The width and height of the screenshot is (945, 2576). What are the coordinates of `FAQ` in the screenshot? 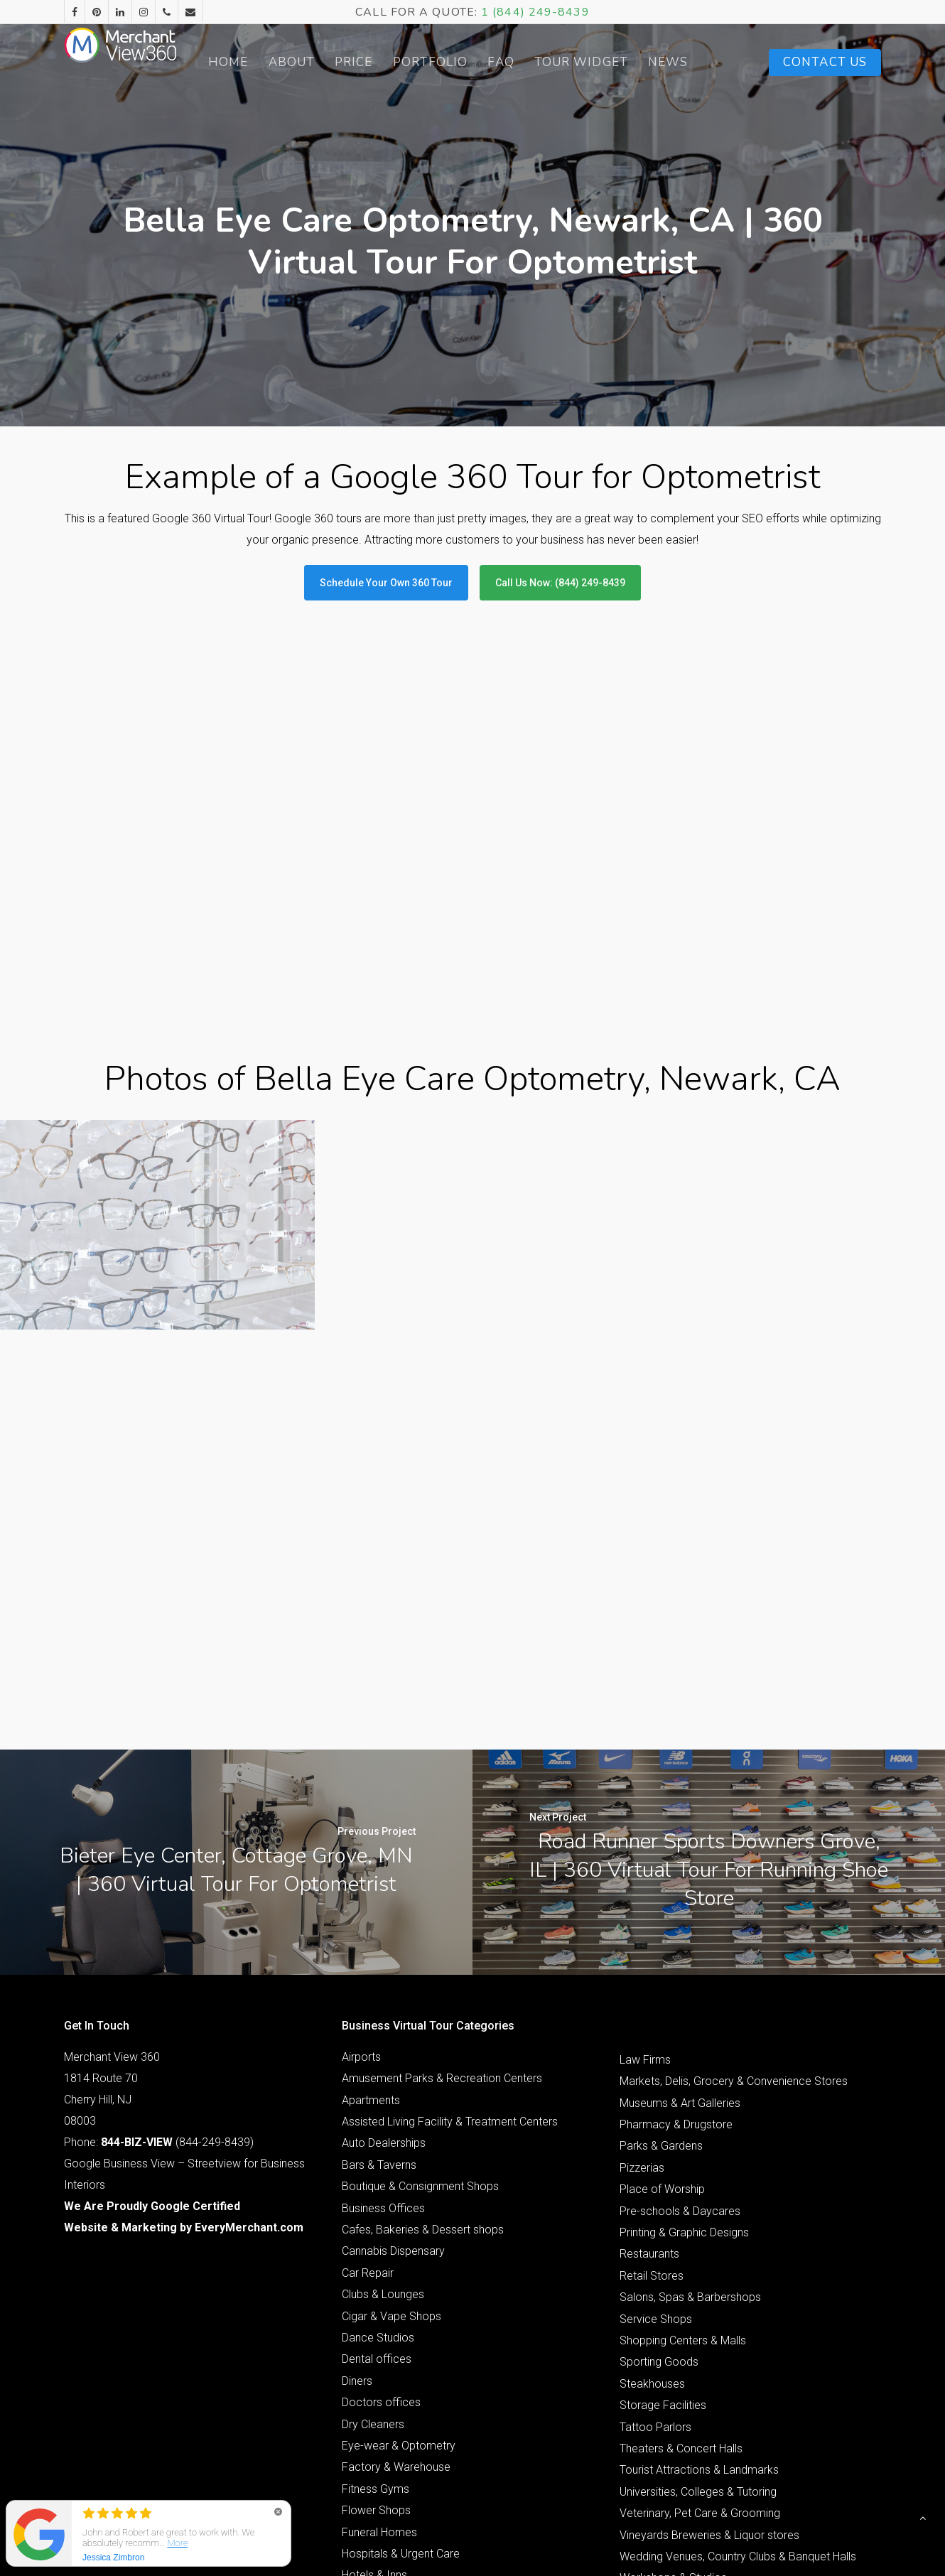 It's located at (527, 62).